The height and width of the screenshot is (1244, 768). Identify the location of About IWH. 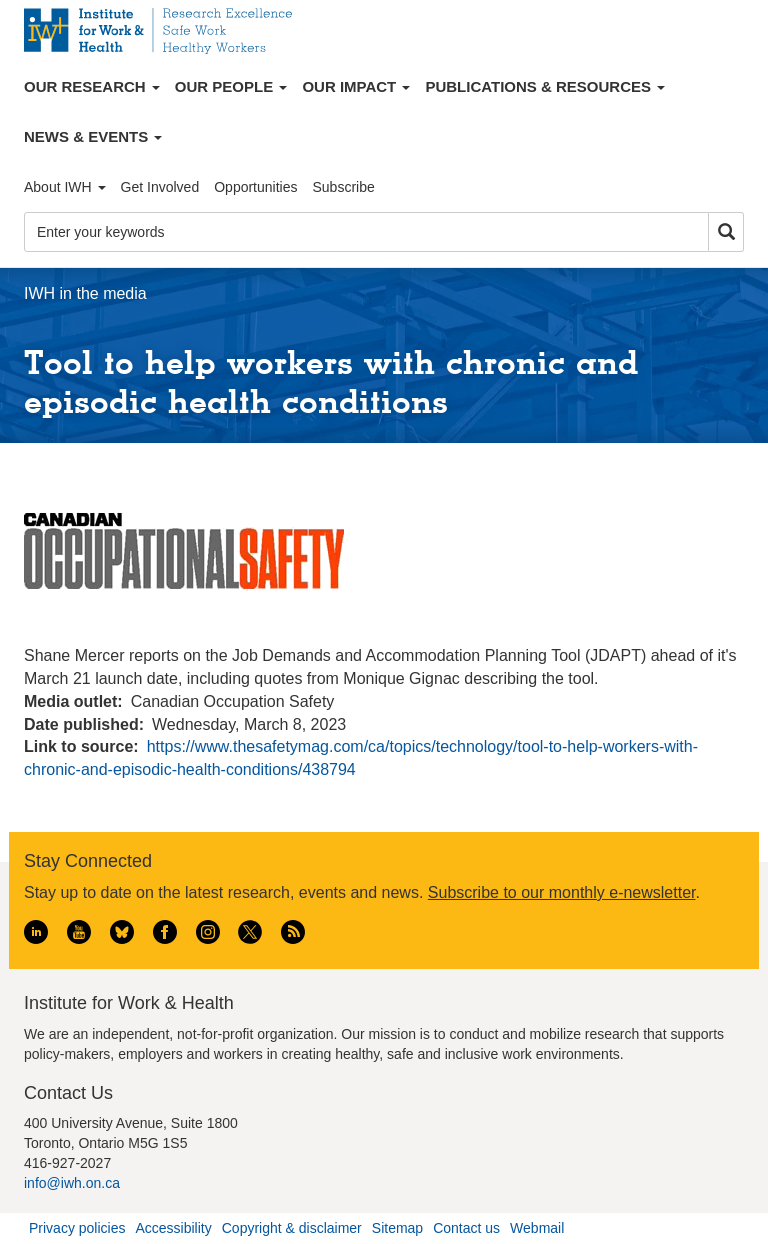
(65, 187).